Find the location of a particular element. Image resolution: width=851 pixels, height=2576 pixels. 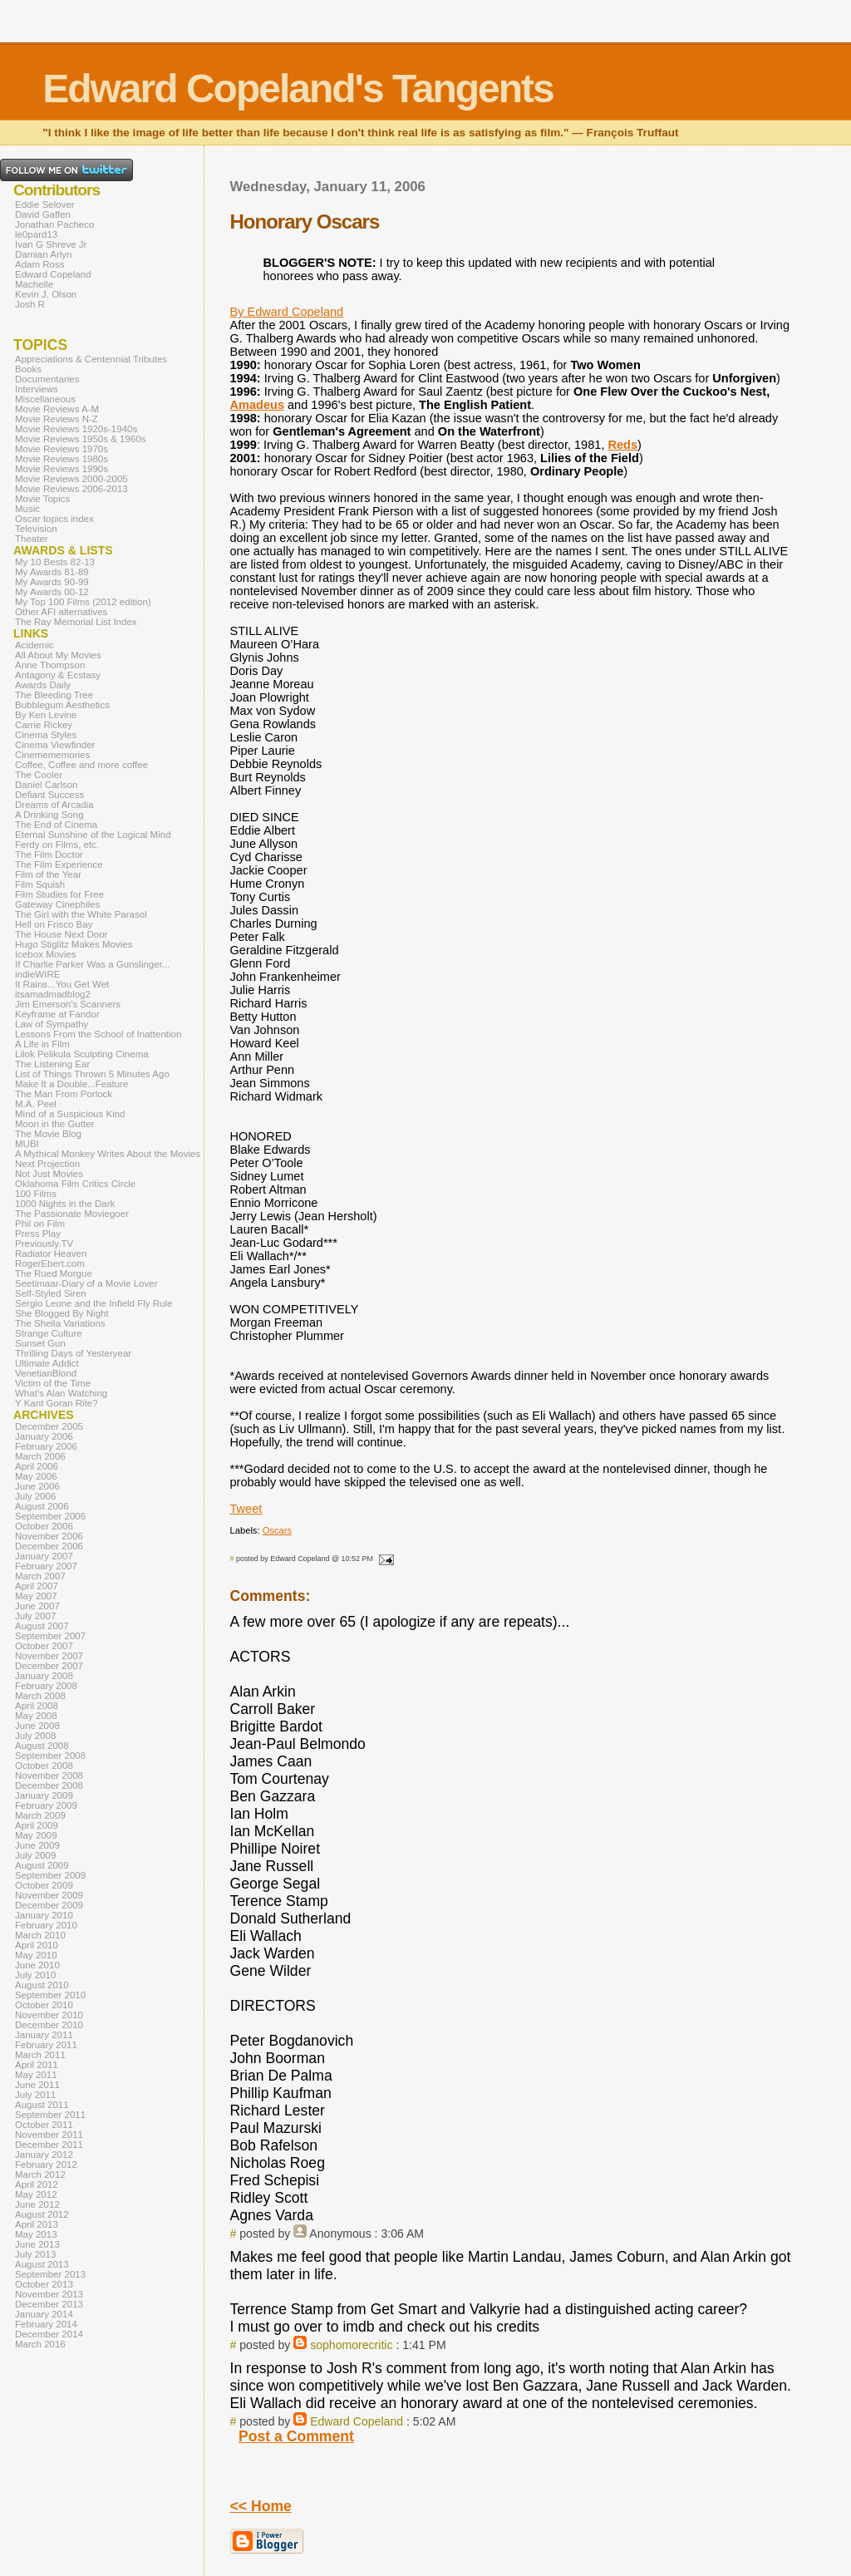

Sergio Leone and the Infield Fly Rule is located at coordinates (94, 1303).